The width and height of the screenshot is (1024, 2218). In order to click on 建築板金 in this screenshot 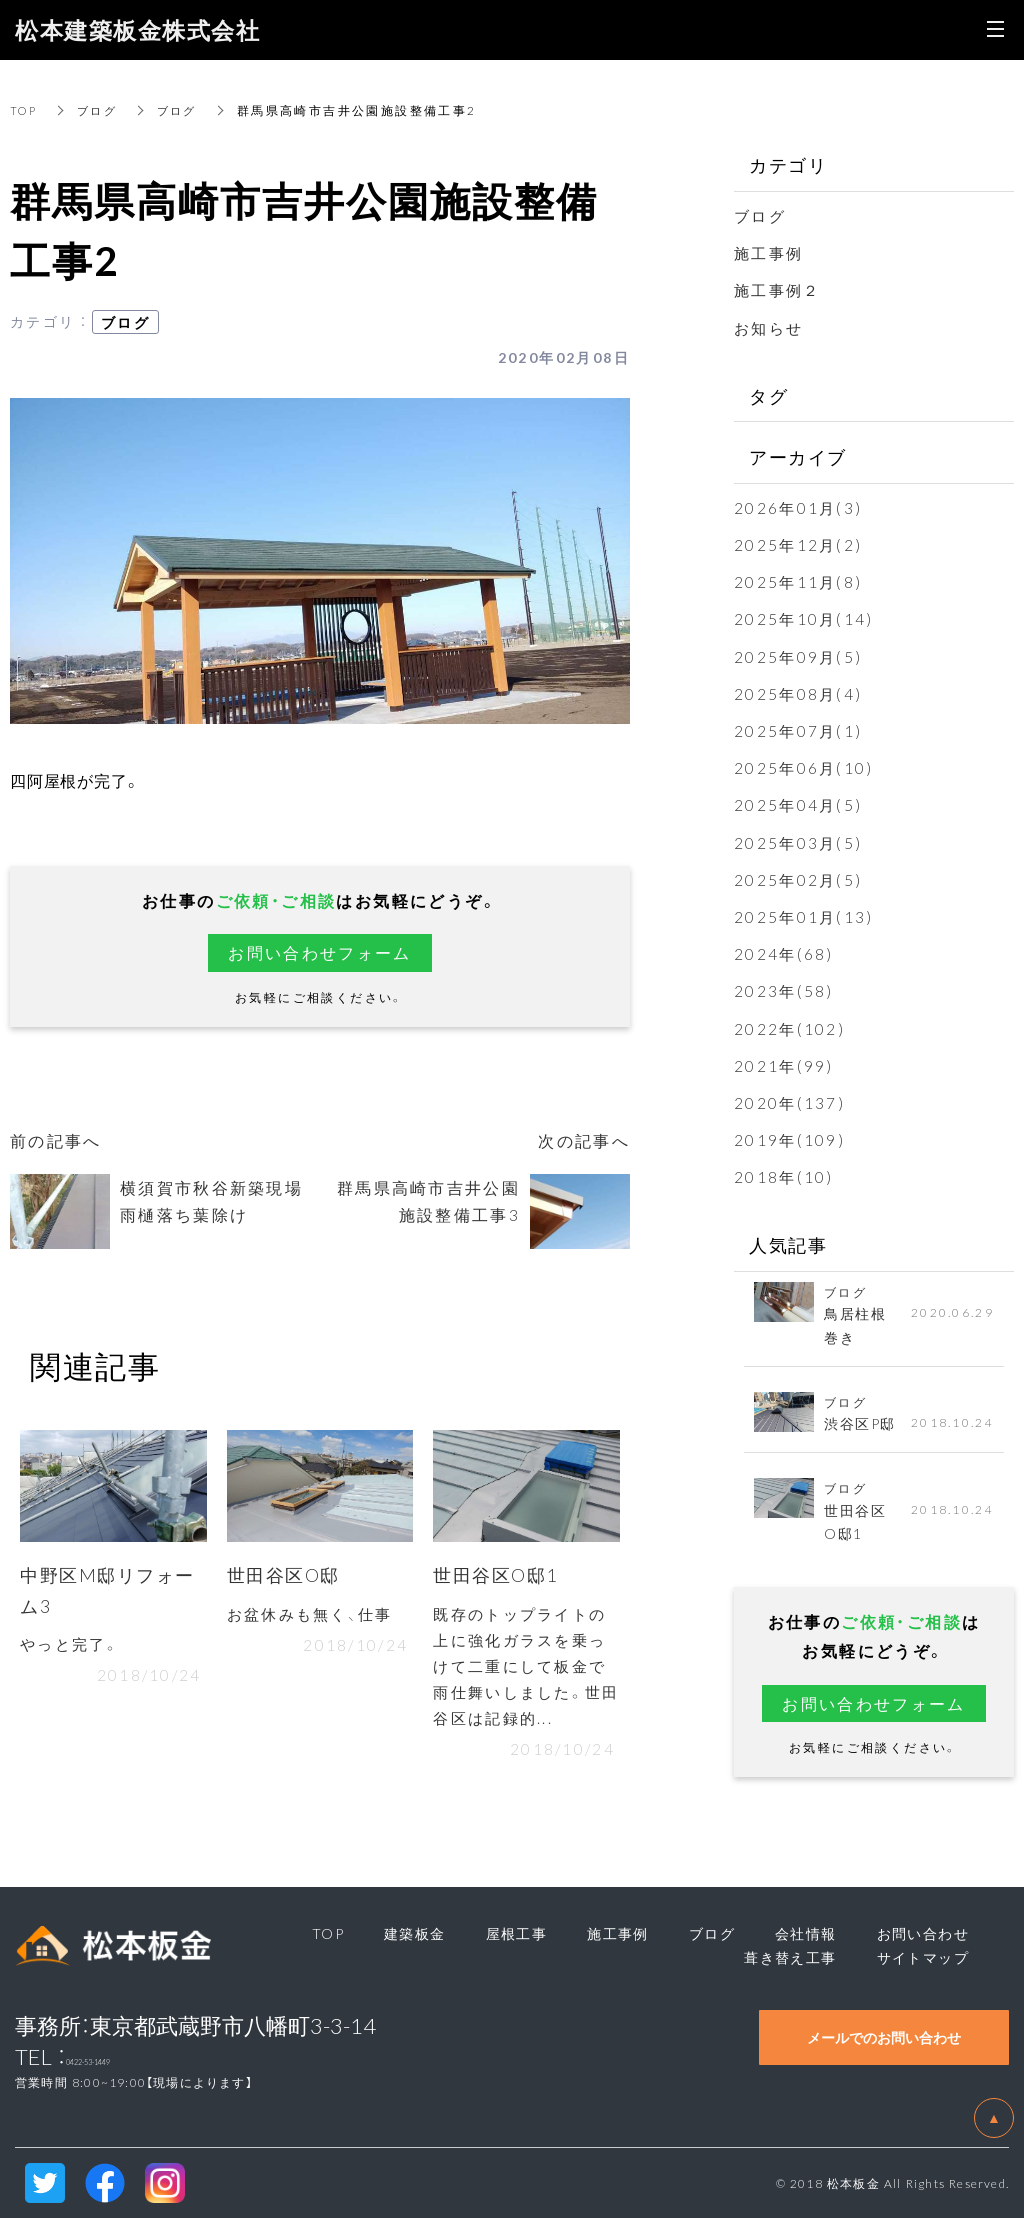, I will do `click(415, 1933)`.